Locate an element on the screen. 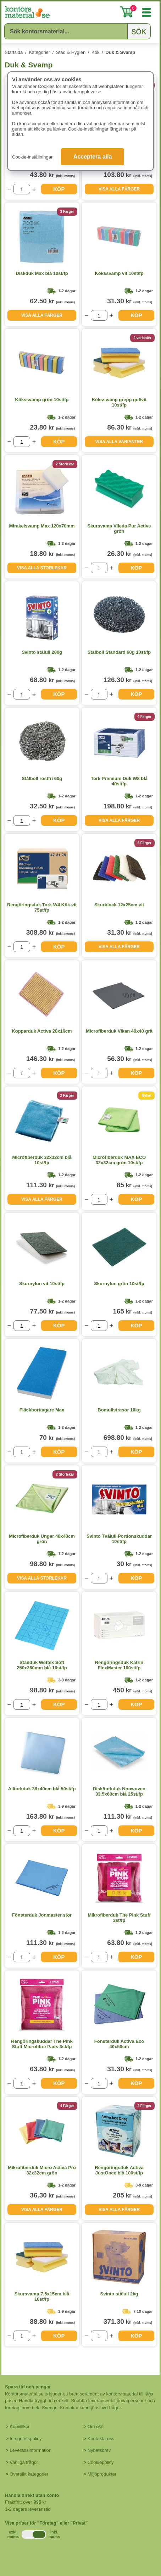  Kontakta oss is located at coordinates (101, 2438).